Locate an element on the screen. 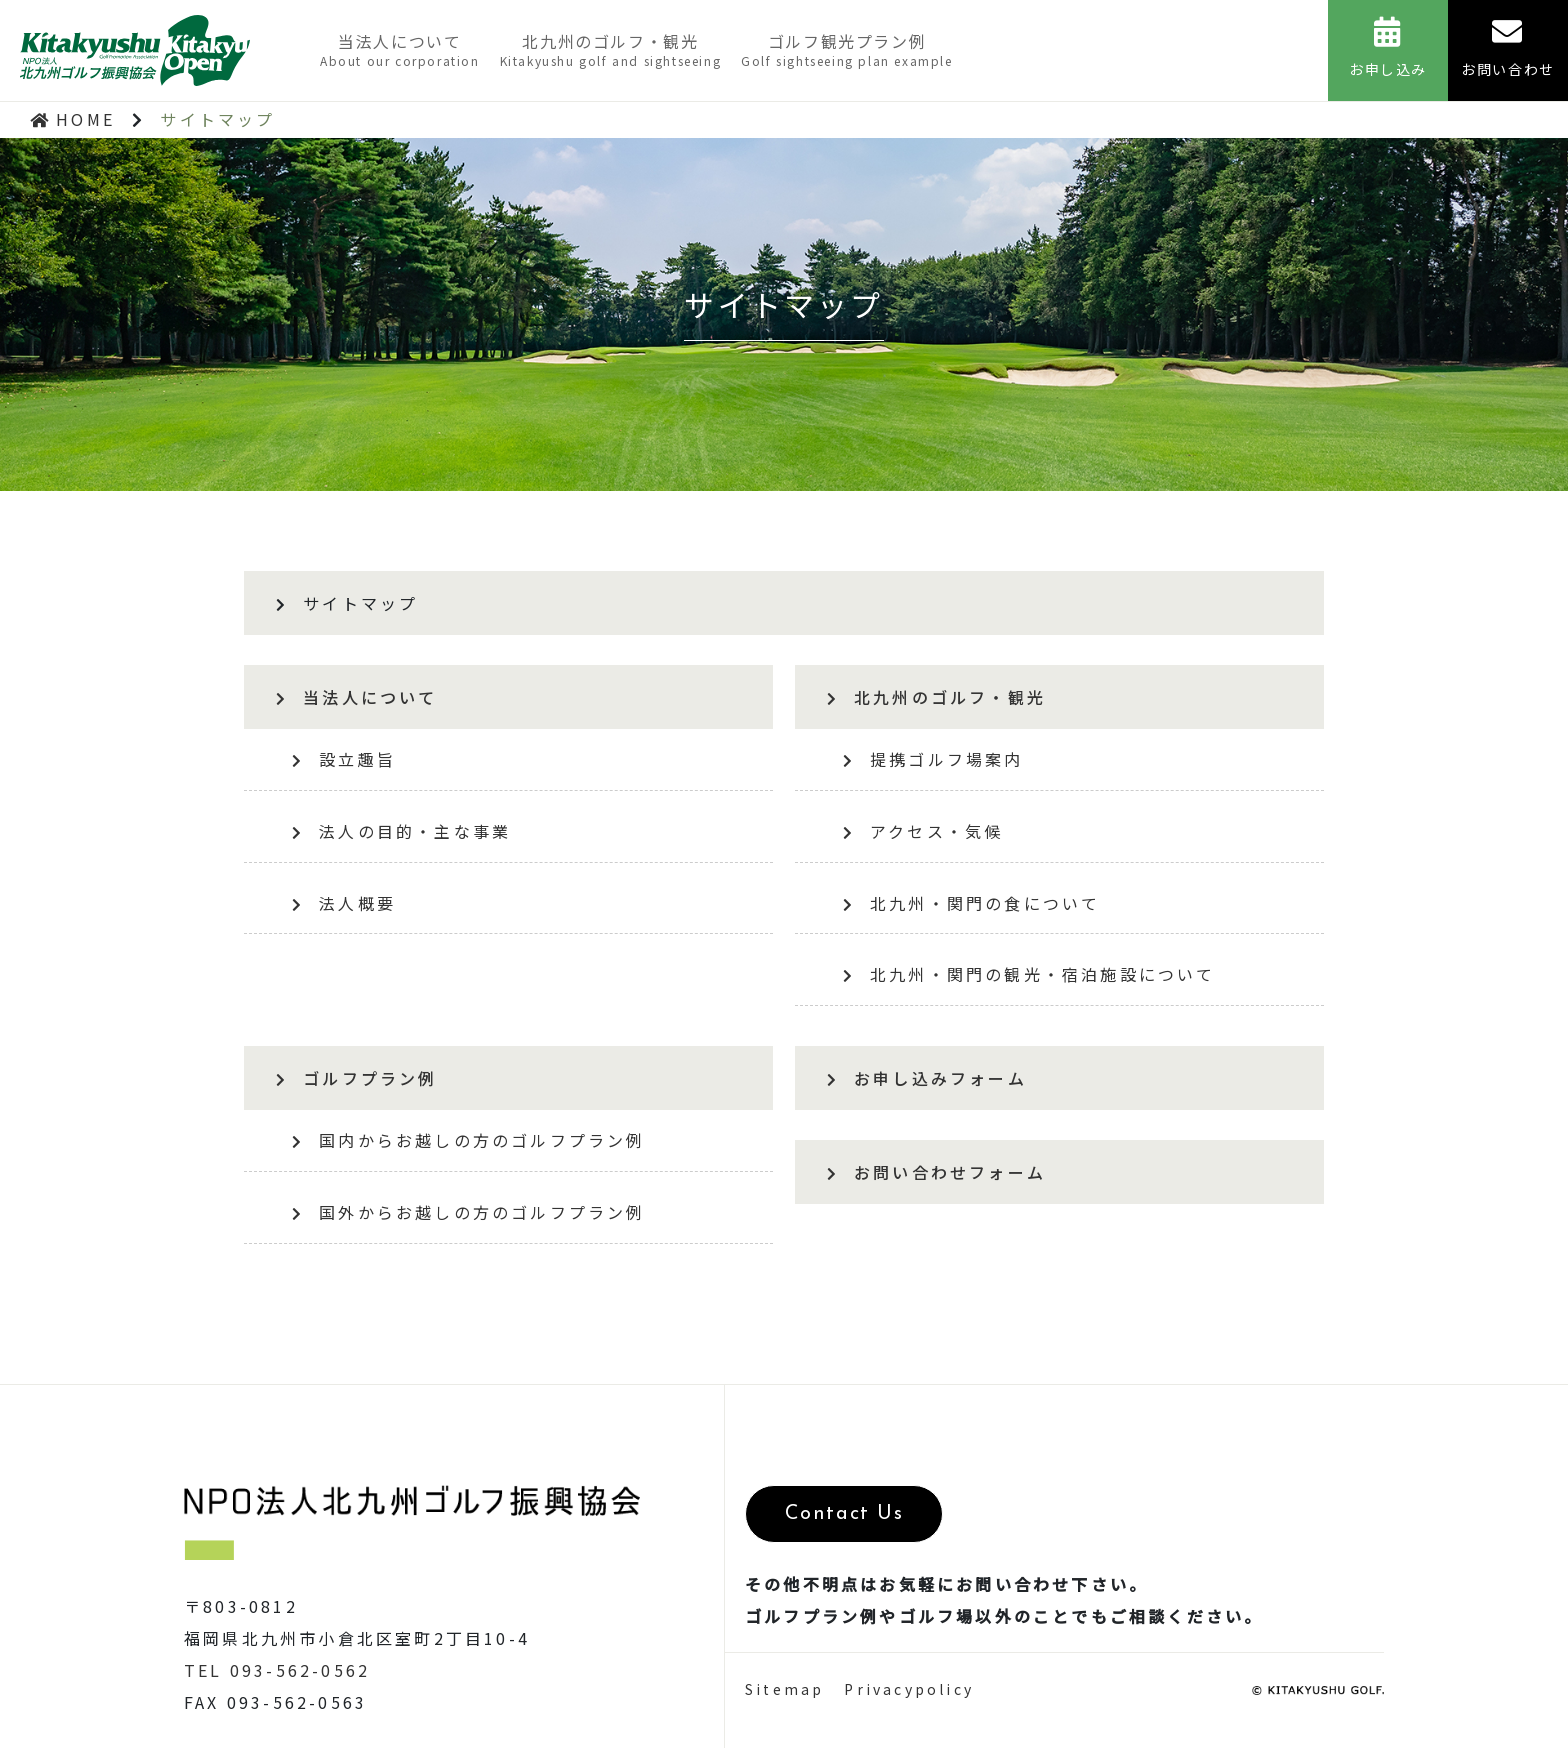 The height and width of the screenshot is (1748, 1568). アクセス・気候 is located at coordinates (923, 831).